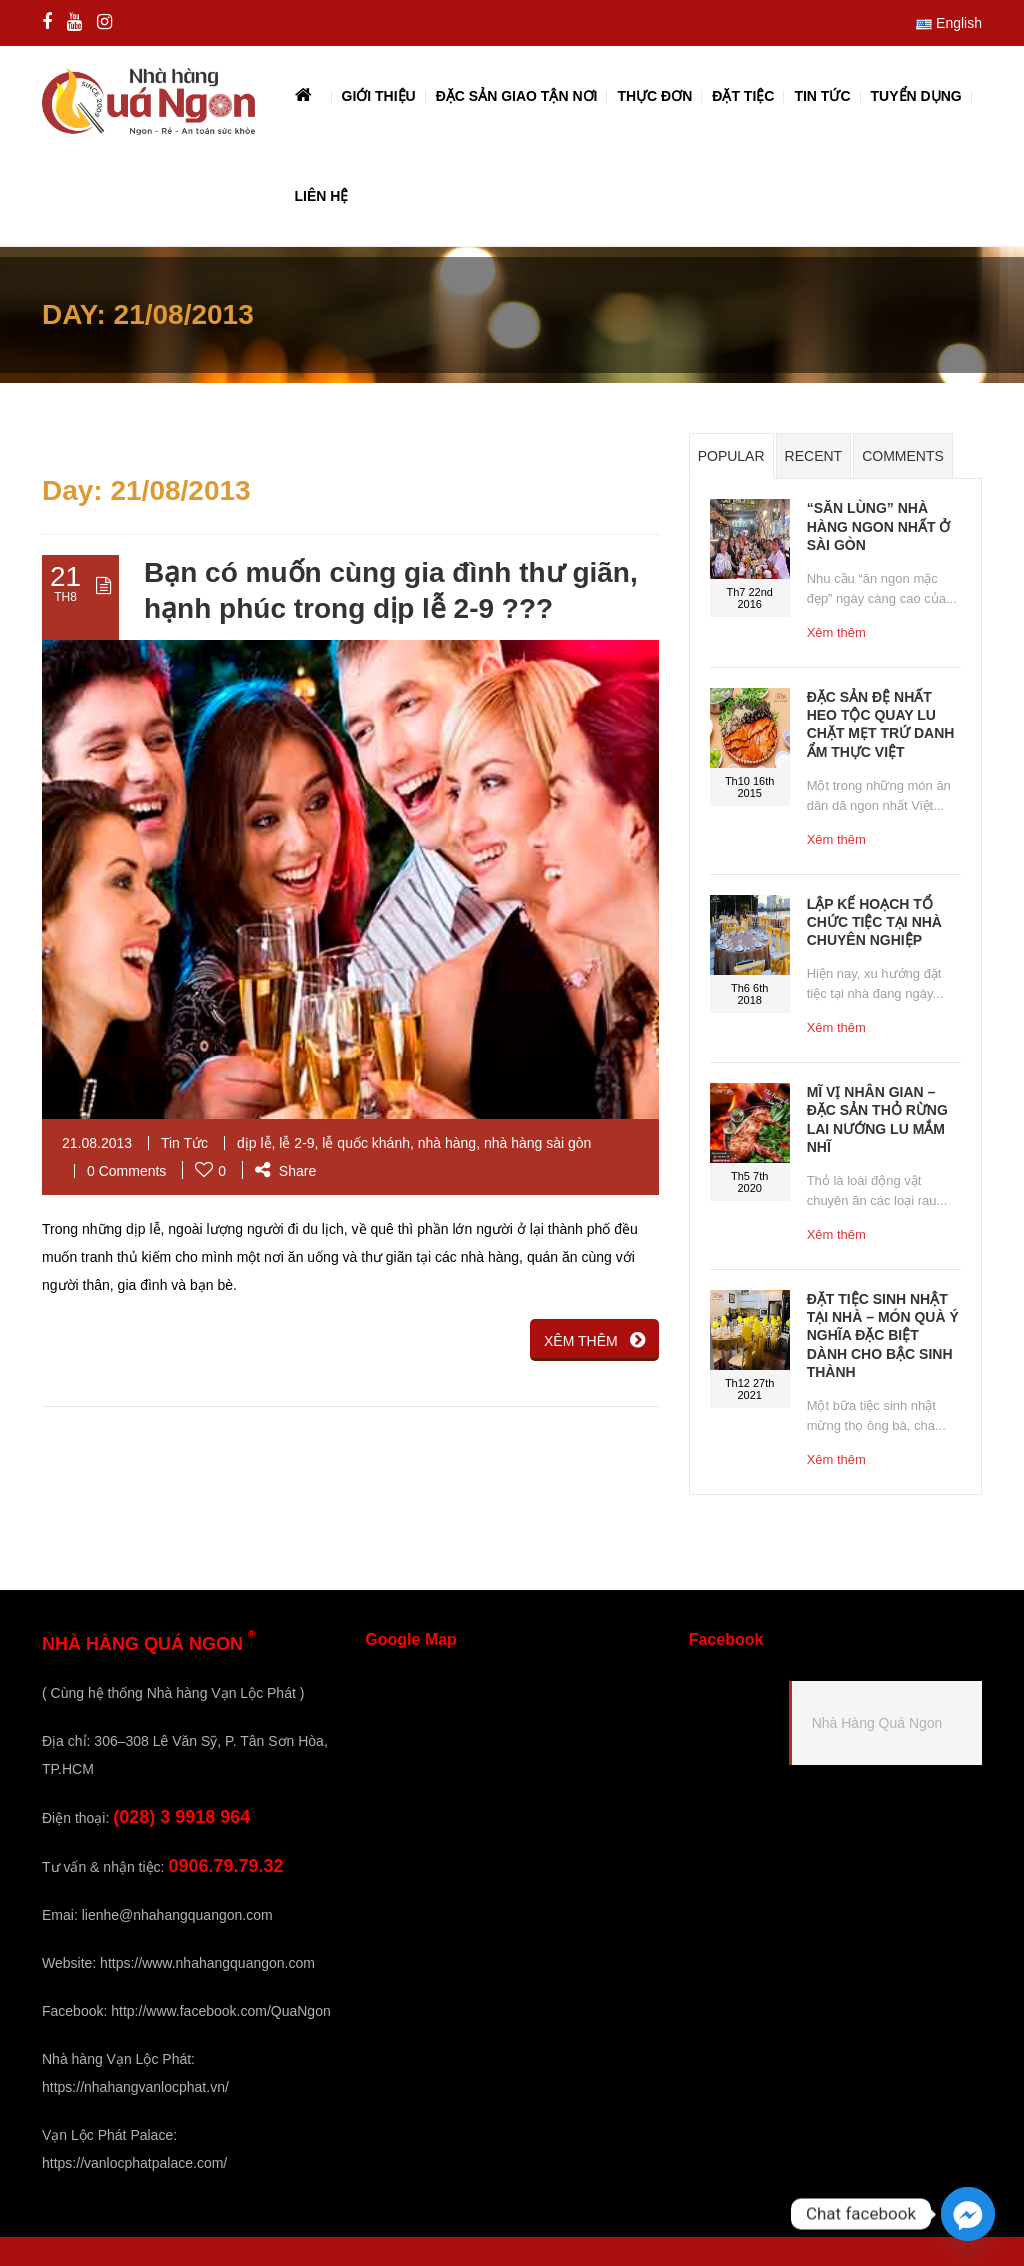 The height and width of the screenshot is (2266, 1024). I want to click on Popular, so click(731, 456).